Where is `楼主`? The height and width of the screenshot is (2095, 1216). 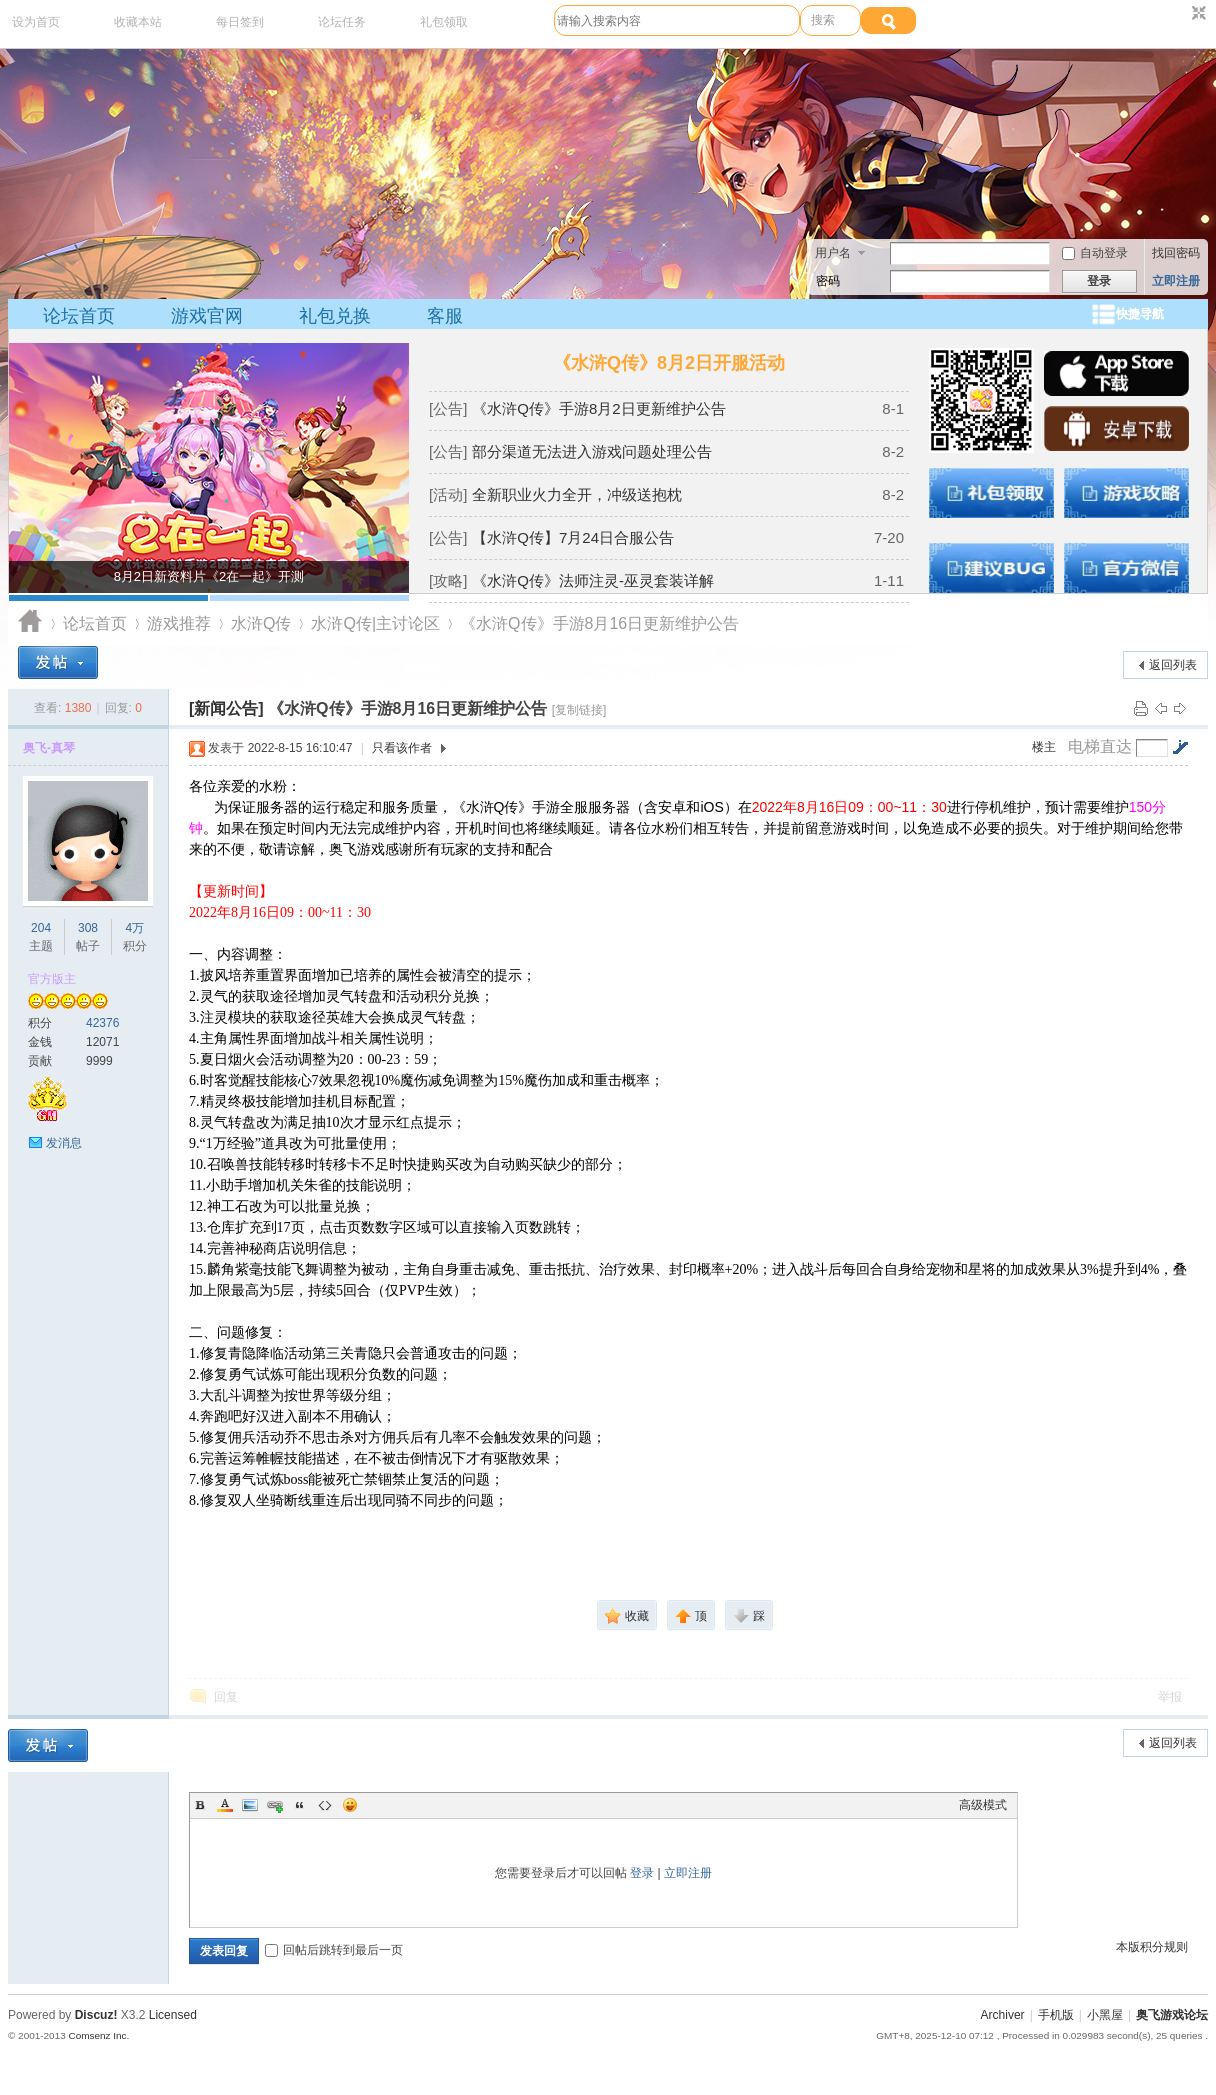
楼主 is located at coordinates (1044, 747).